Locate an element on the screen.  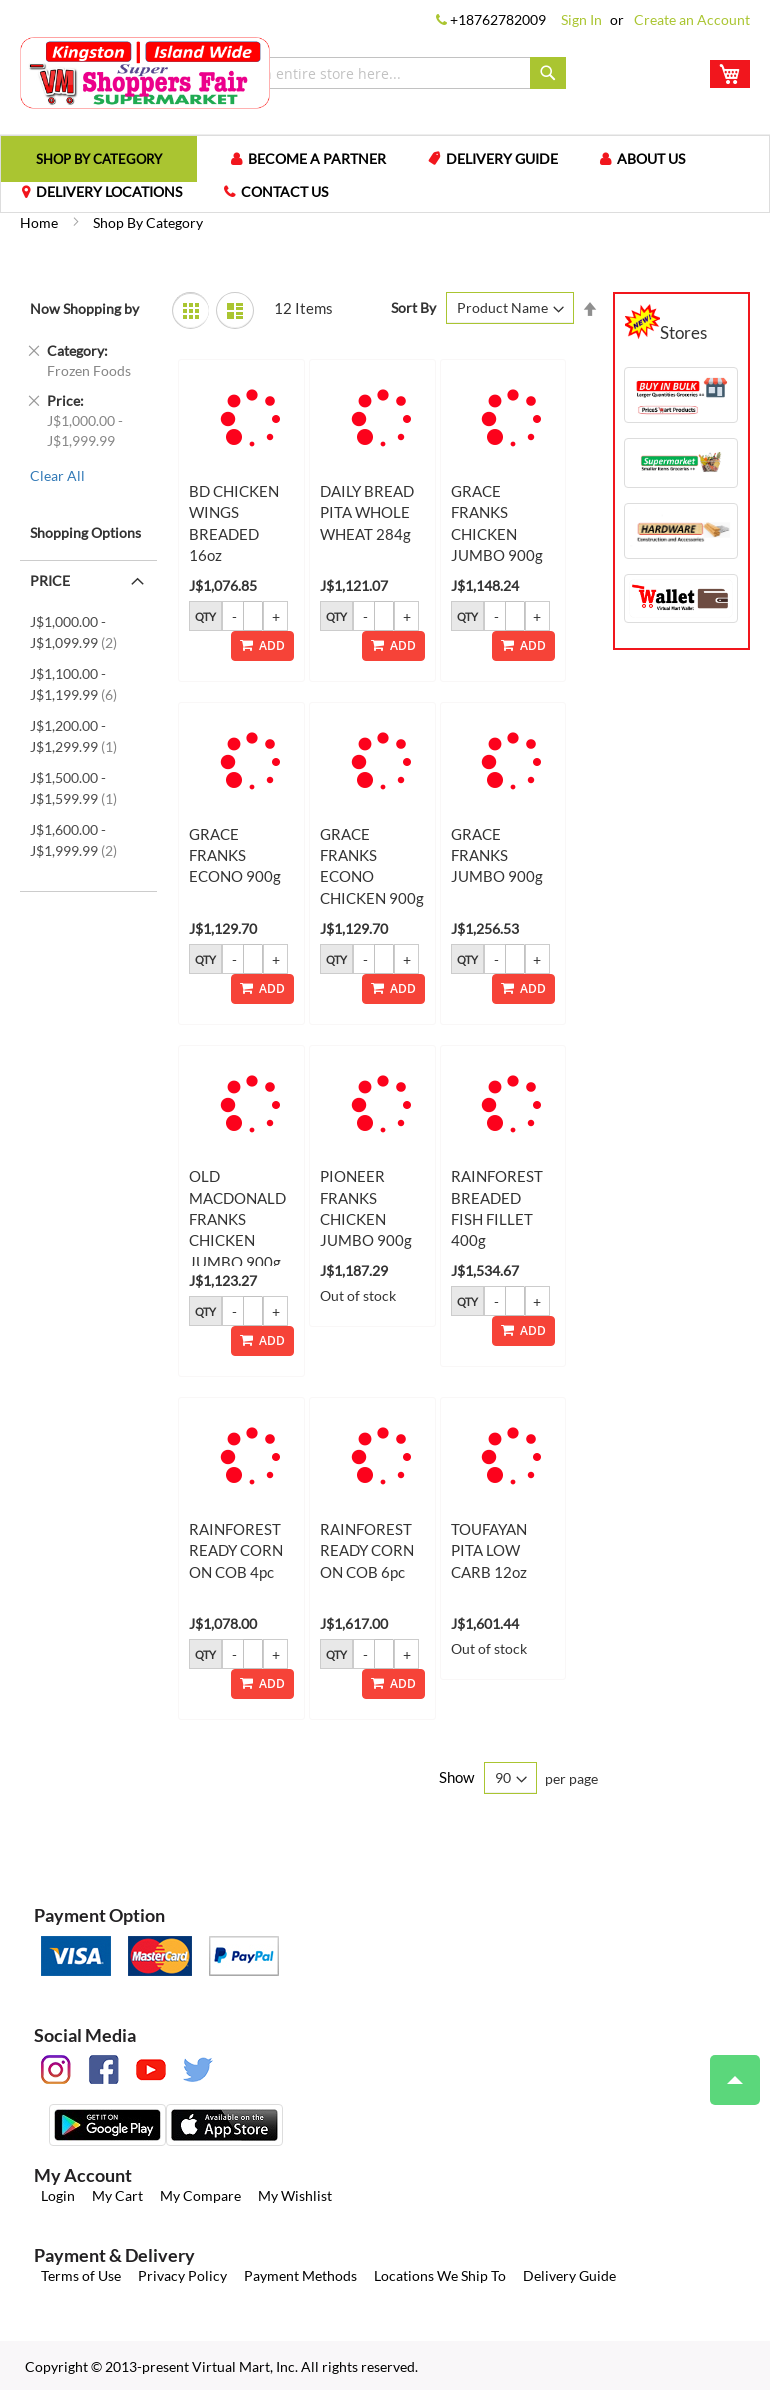
Delivery Guide is located at coordinates (569, 2275).